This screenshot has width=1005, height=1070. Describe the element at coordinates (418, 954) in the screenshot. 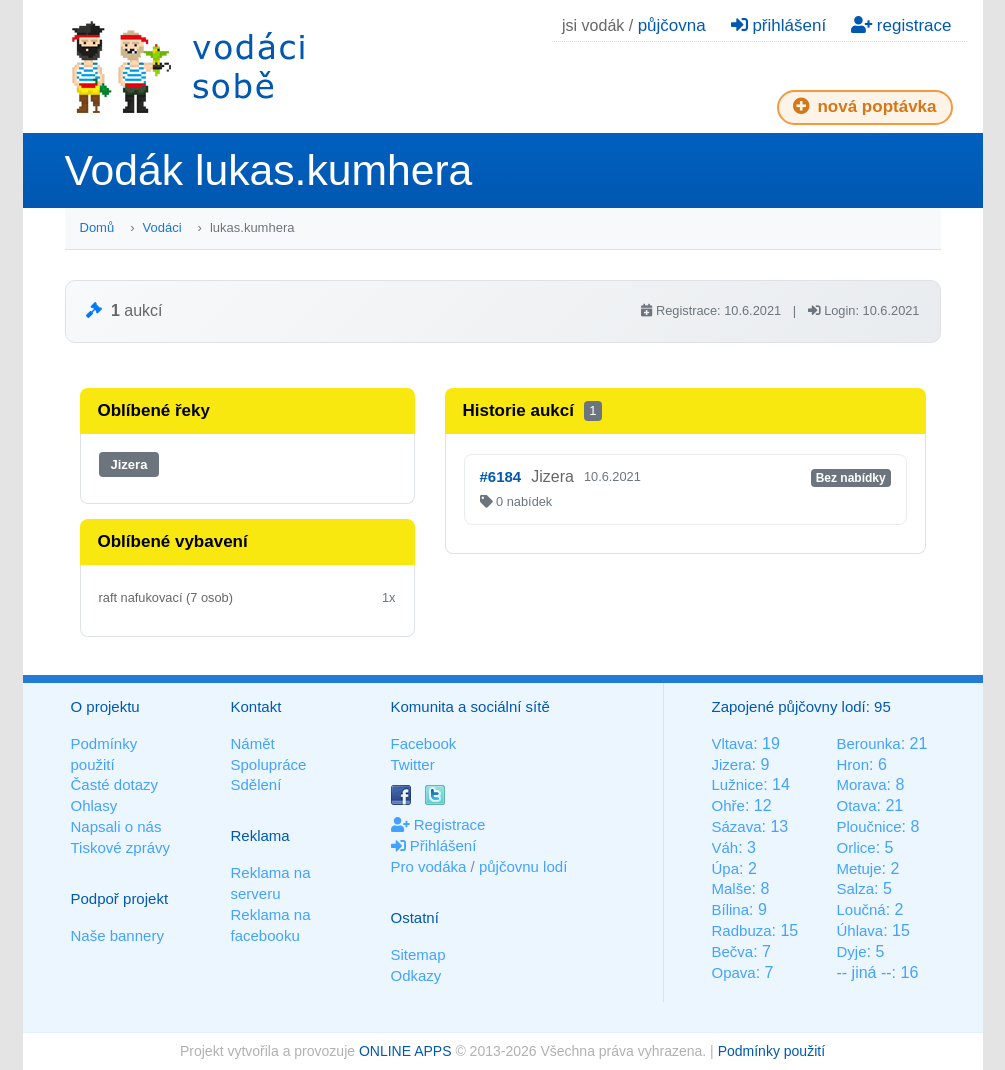

I see `Sitemap` at that location.